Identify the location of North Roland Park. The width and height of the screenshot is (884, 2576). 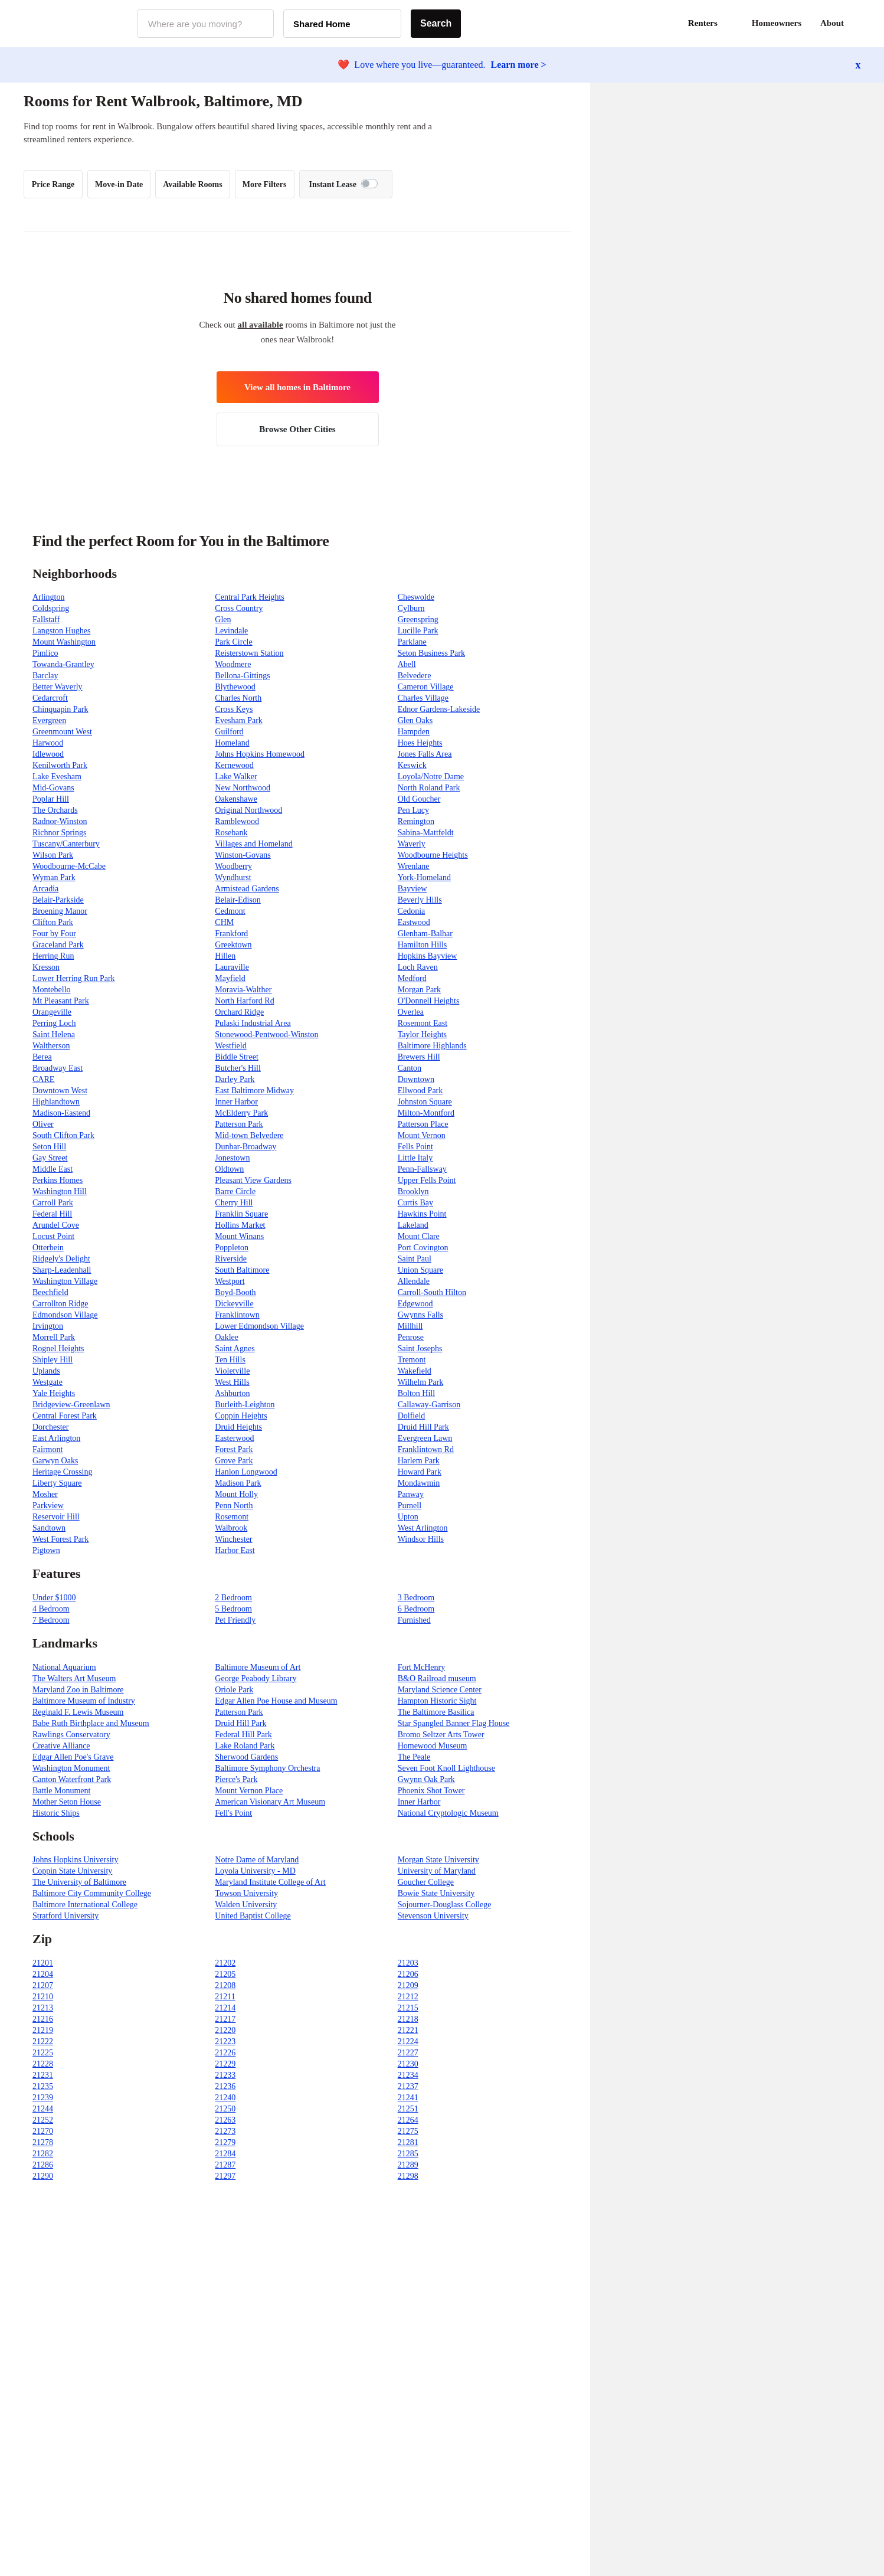
(429, 787).